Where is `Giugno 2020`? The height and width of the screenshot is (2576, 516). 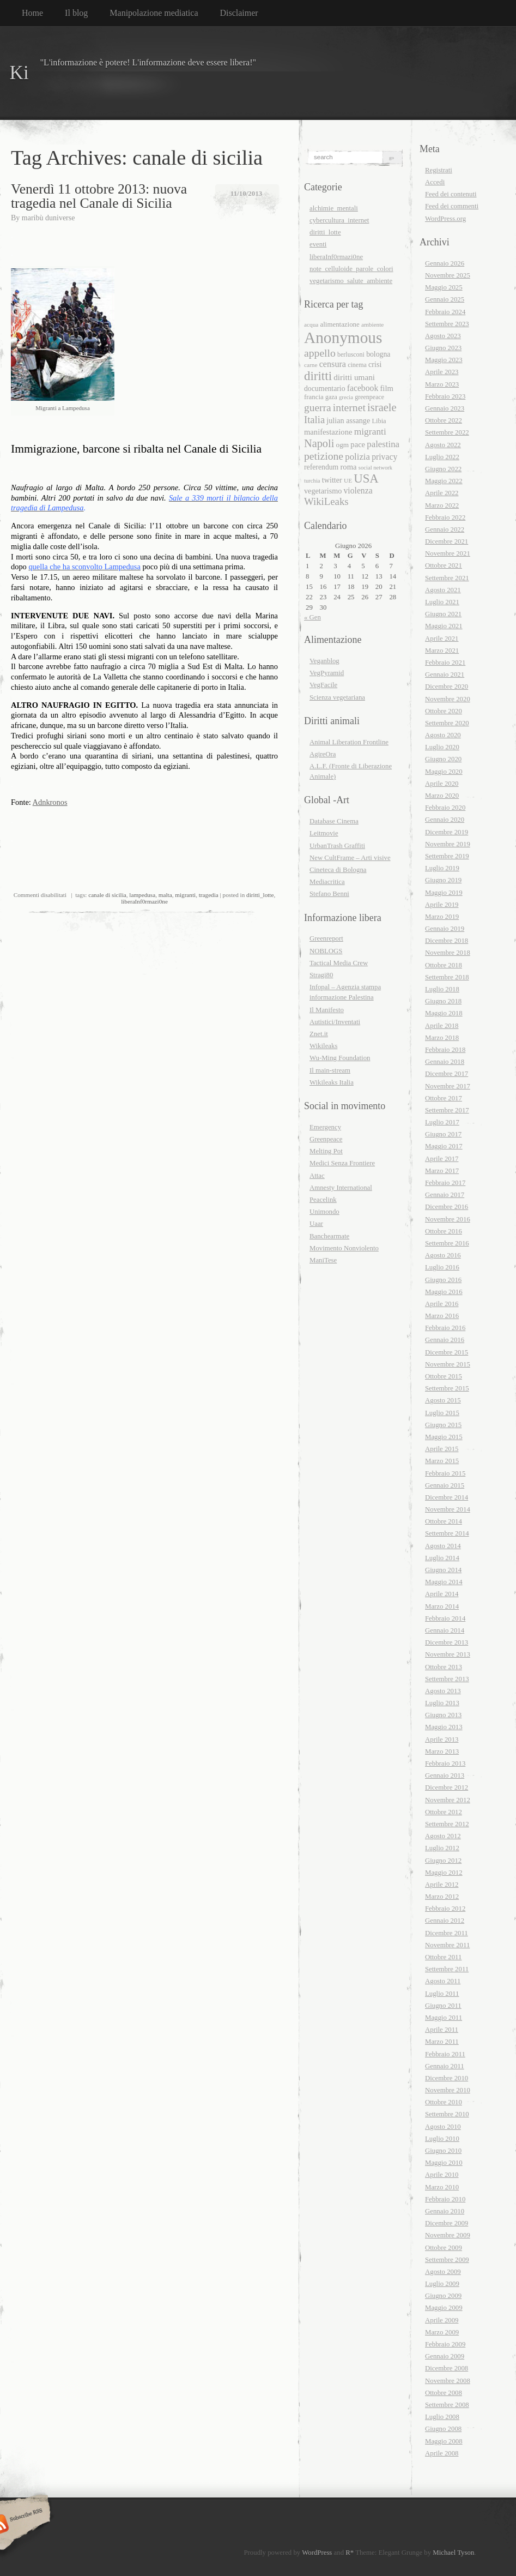 Giugno 2020 is located at coordinates (443, 759).